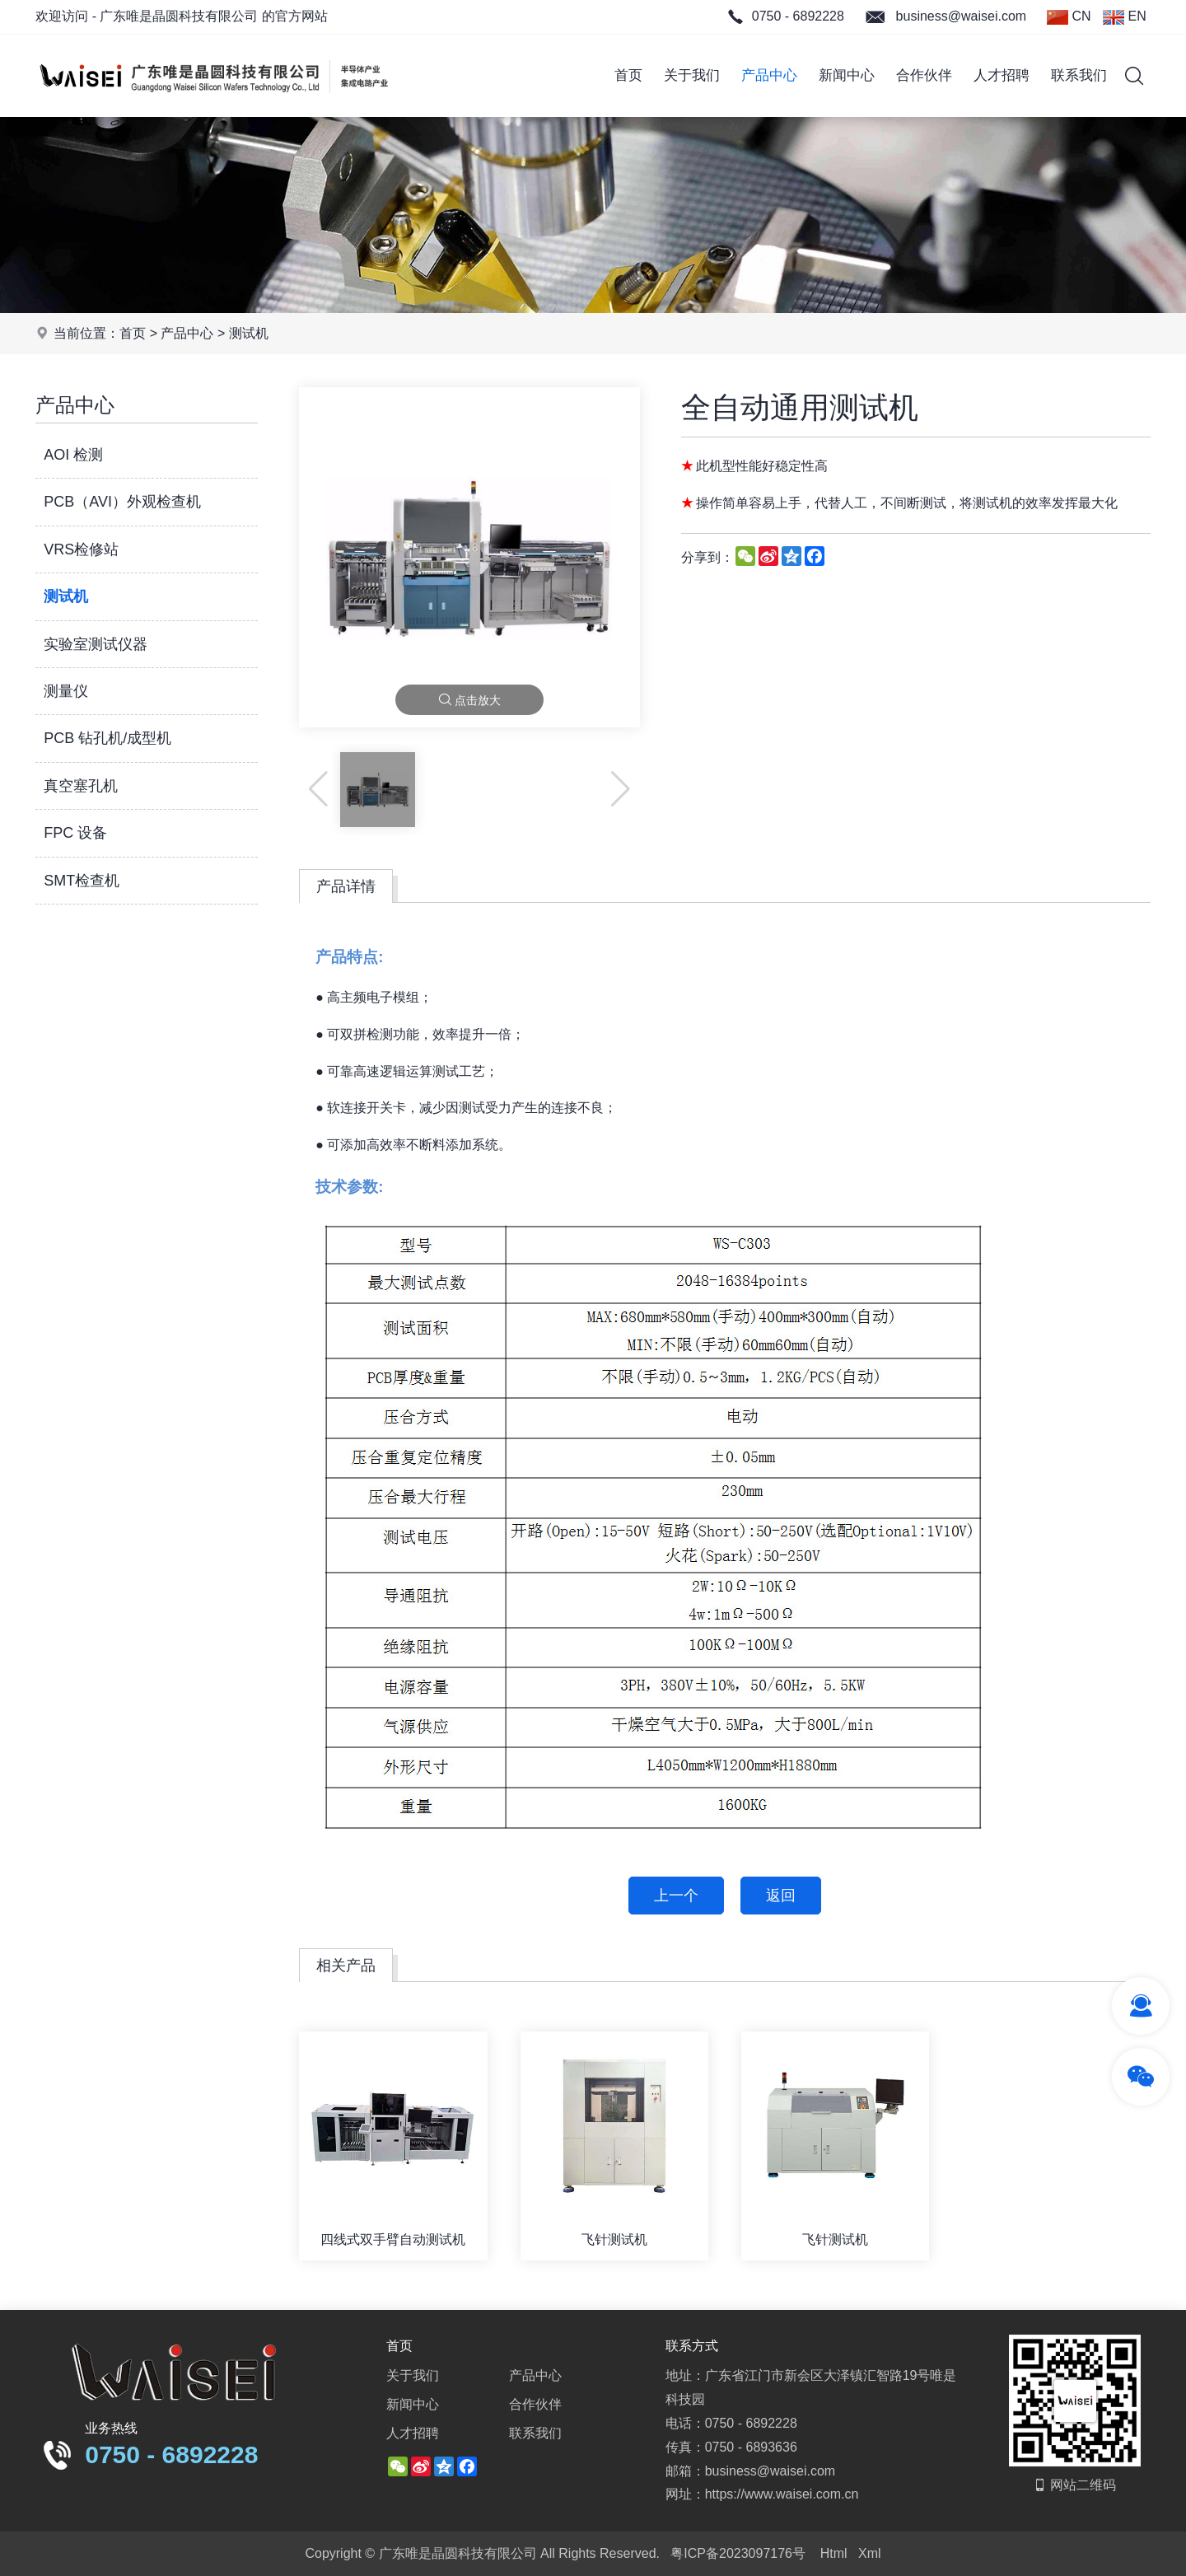 The width and height of the screenshot is (1186, 2576). Describe the element at coordinates (847, 75) in the screenshot. I see `新闻中心` at that location.